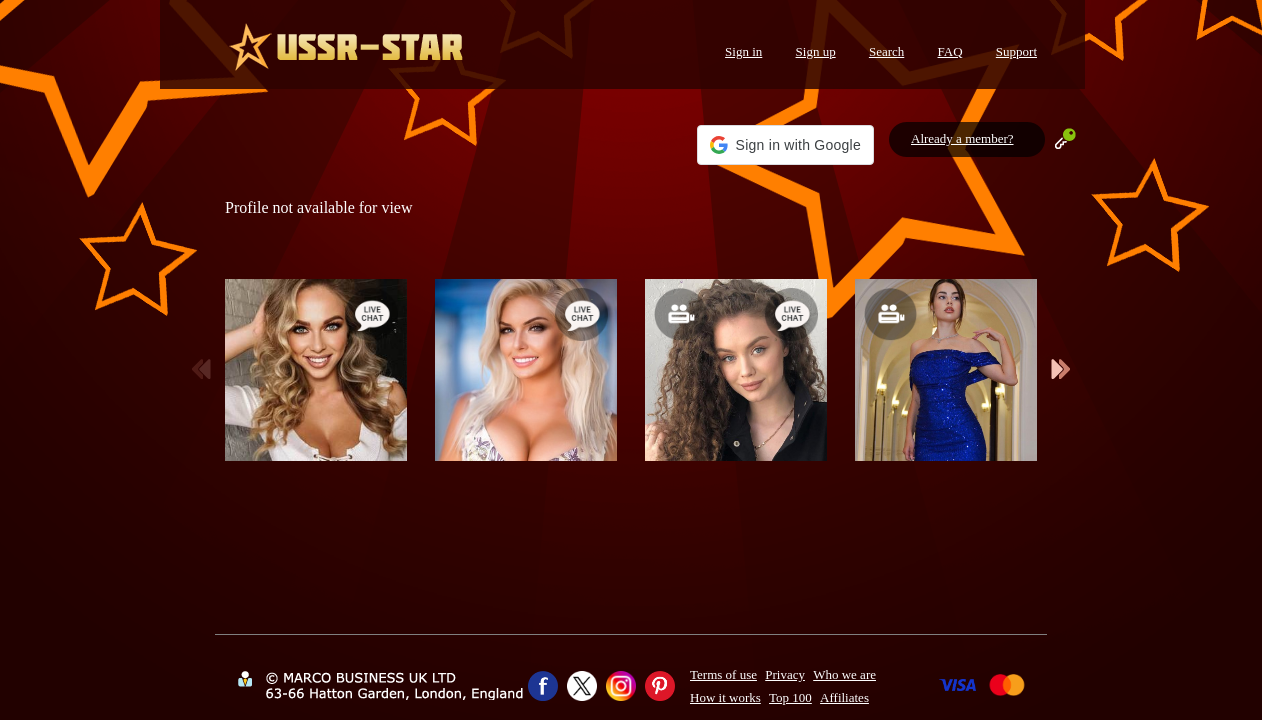  What do you see at coordinates (844, 674) in the screenshot?
I see `Who we are` at bounding box center [844, 674].